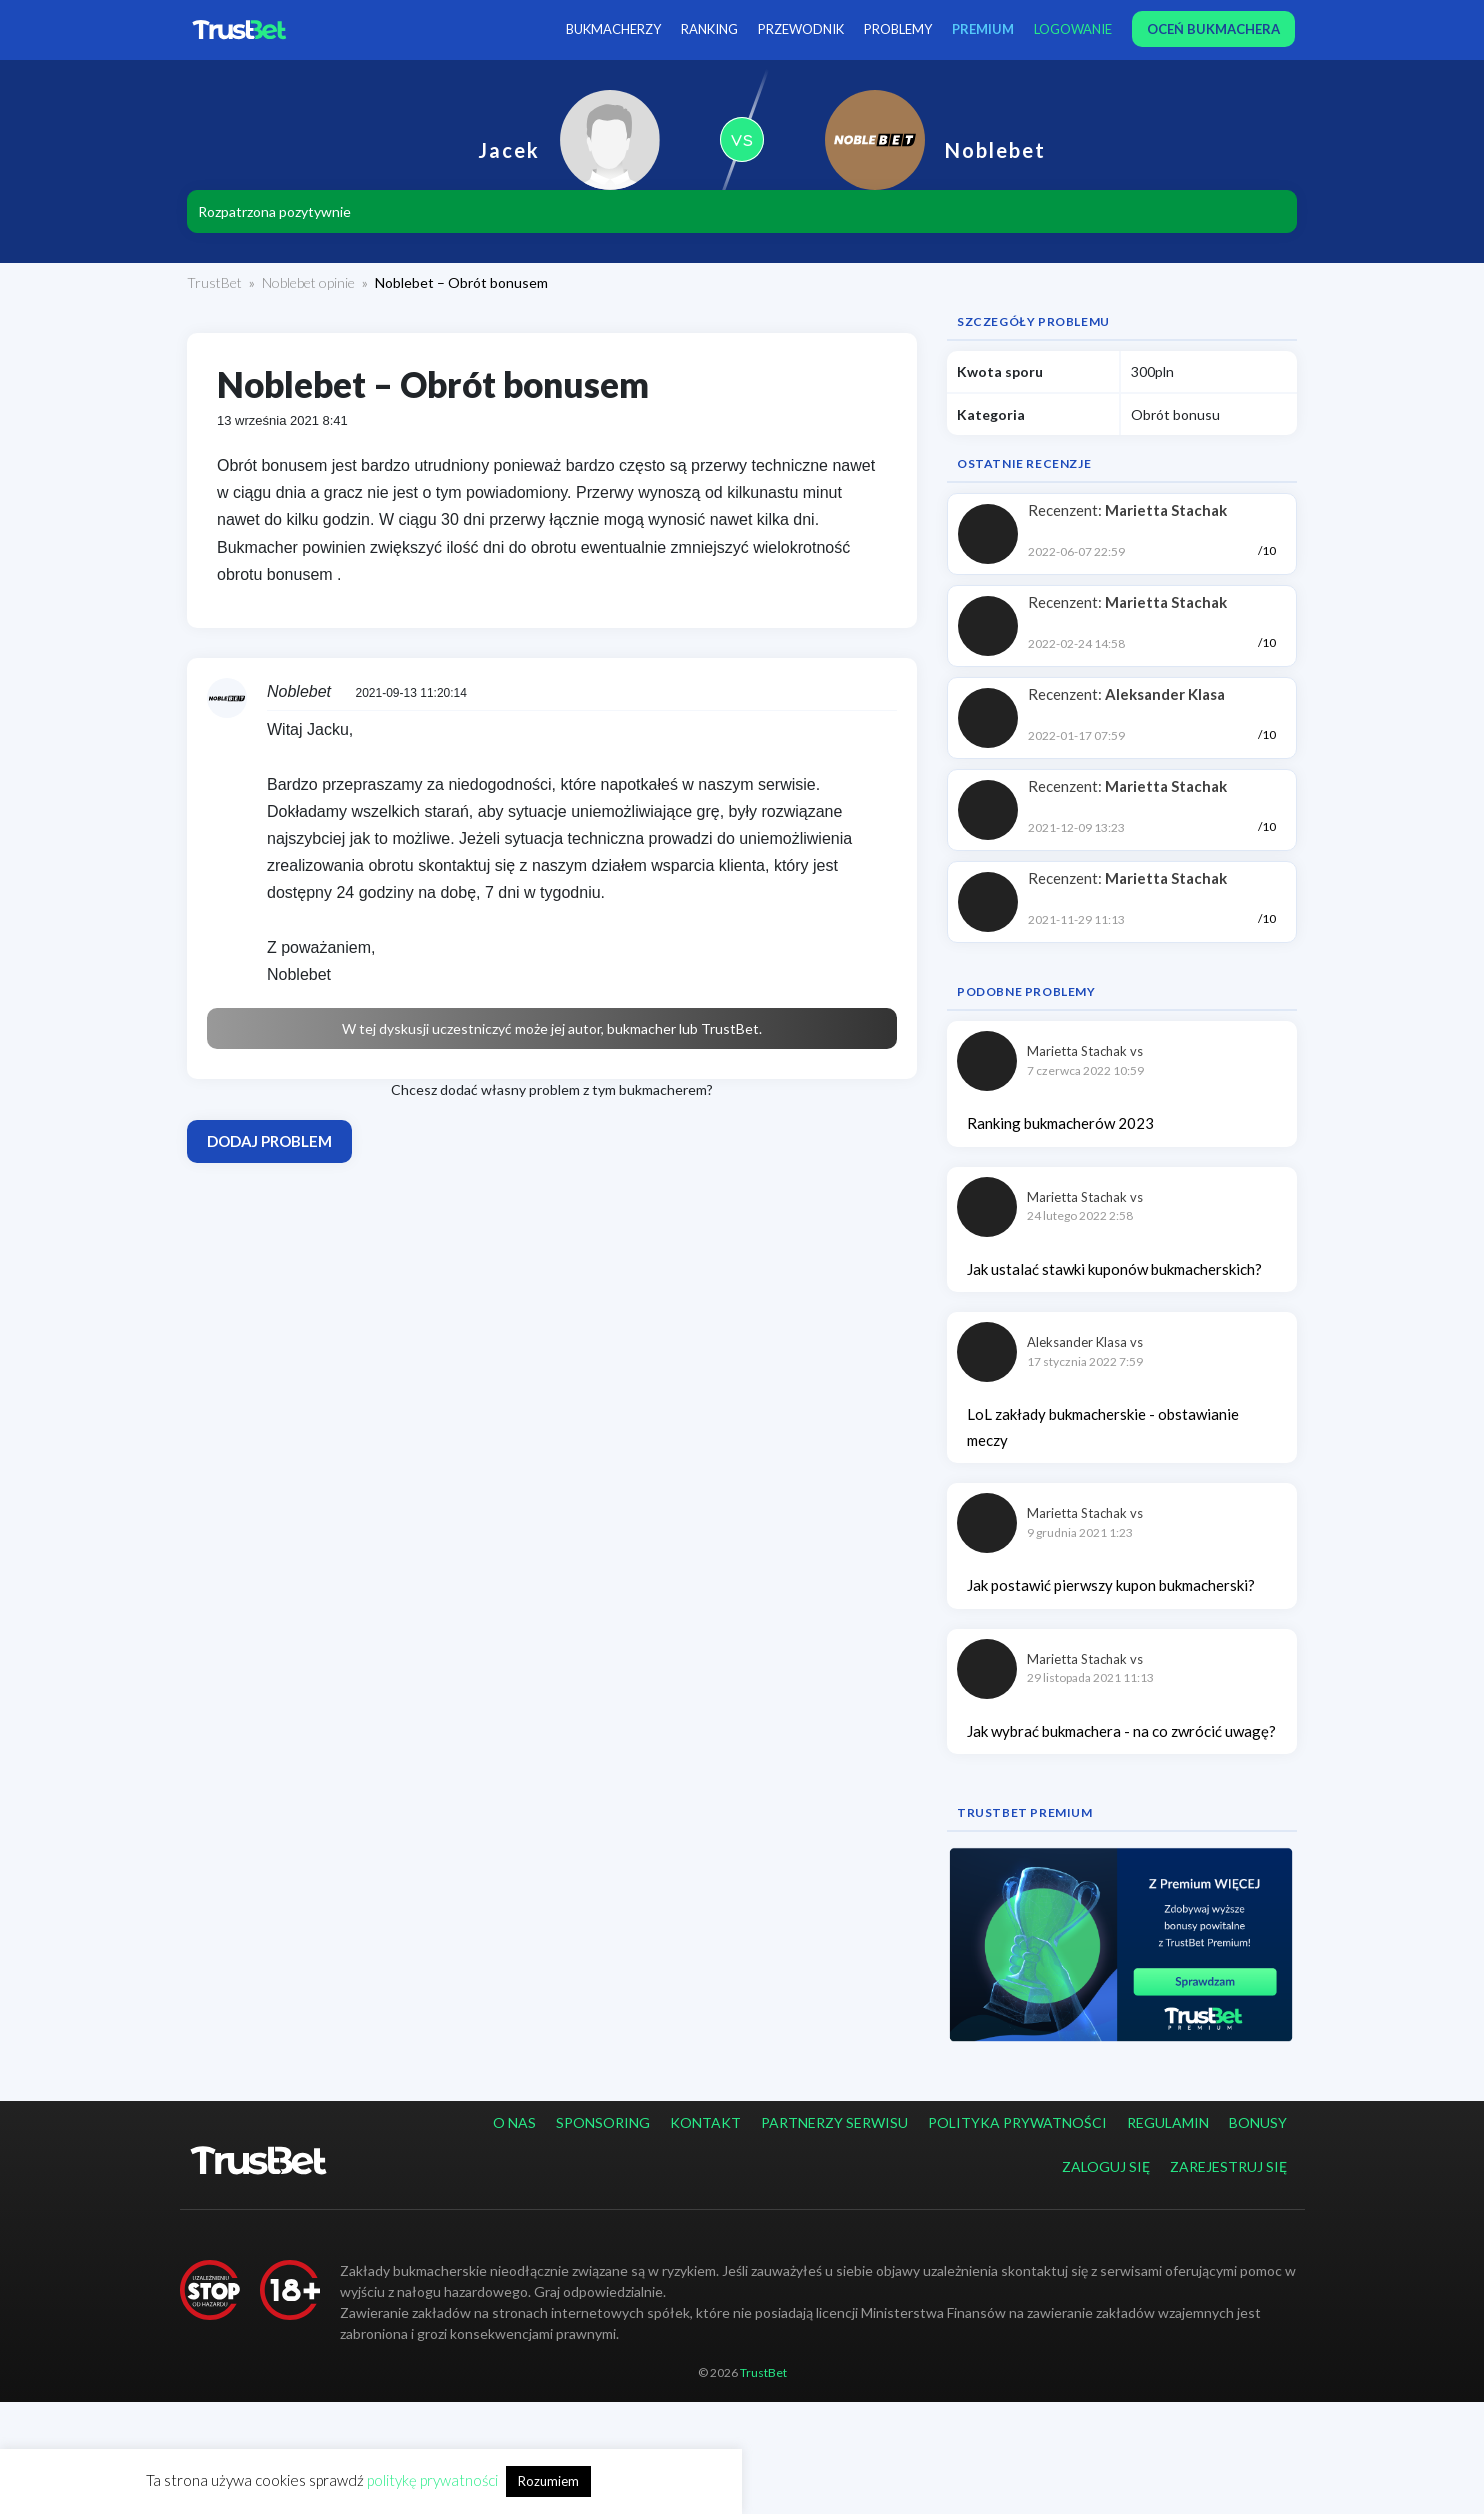 Image resolution: width=1484 pixels, height=2514 pixels. I want to click on Zaloguj się, so click(1106, 2166).